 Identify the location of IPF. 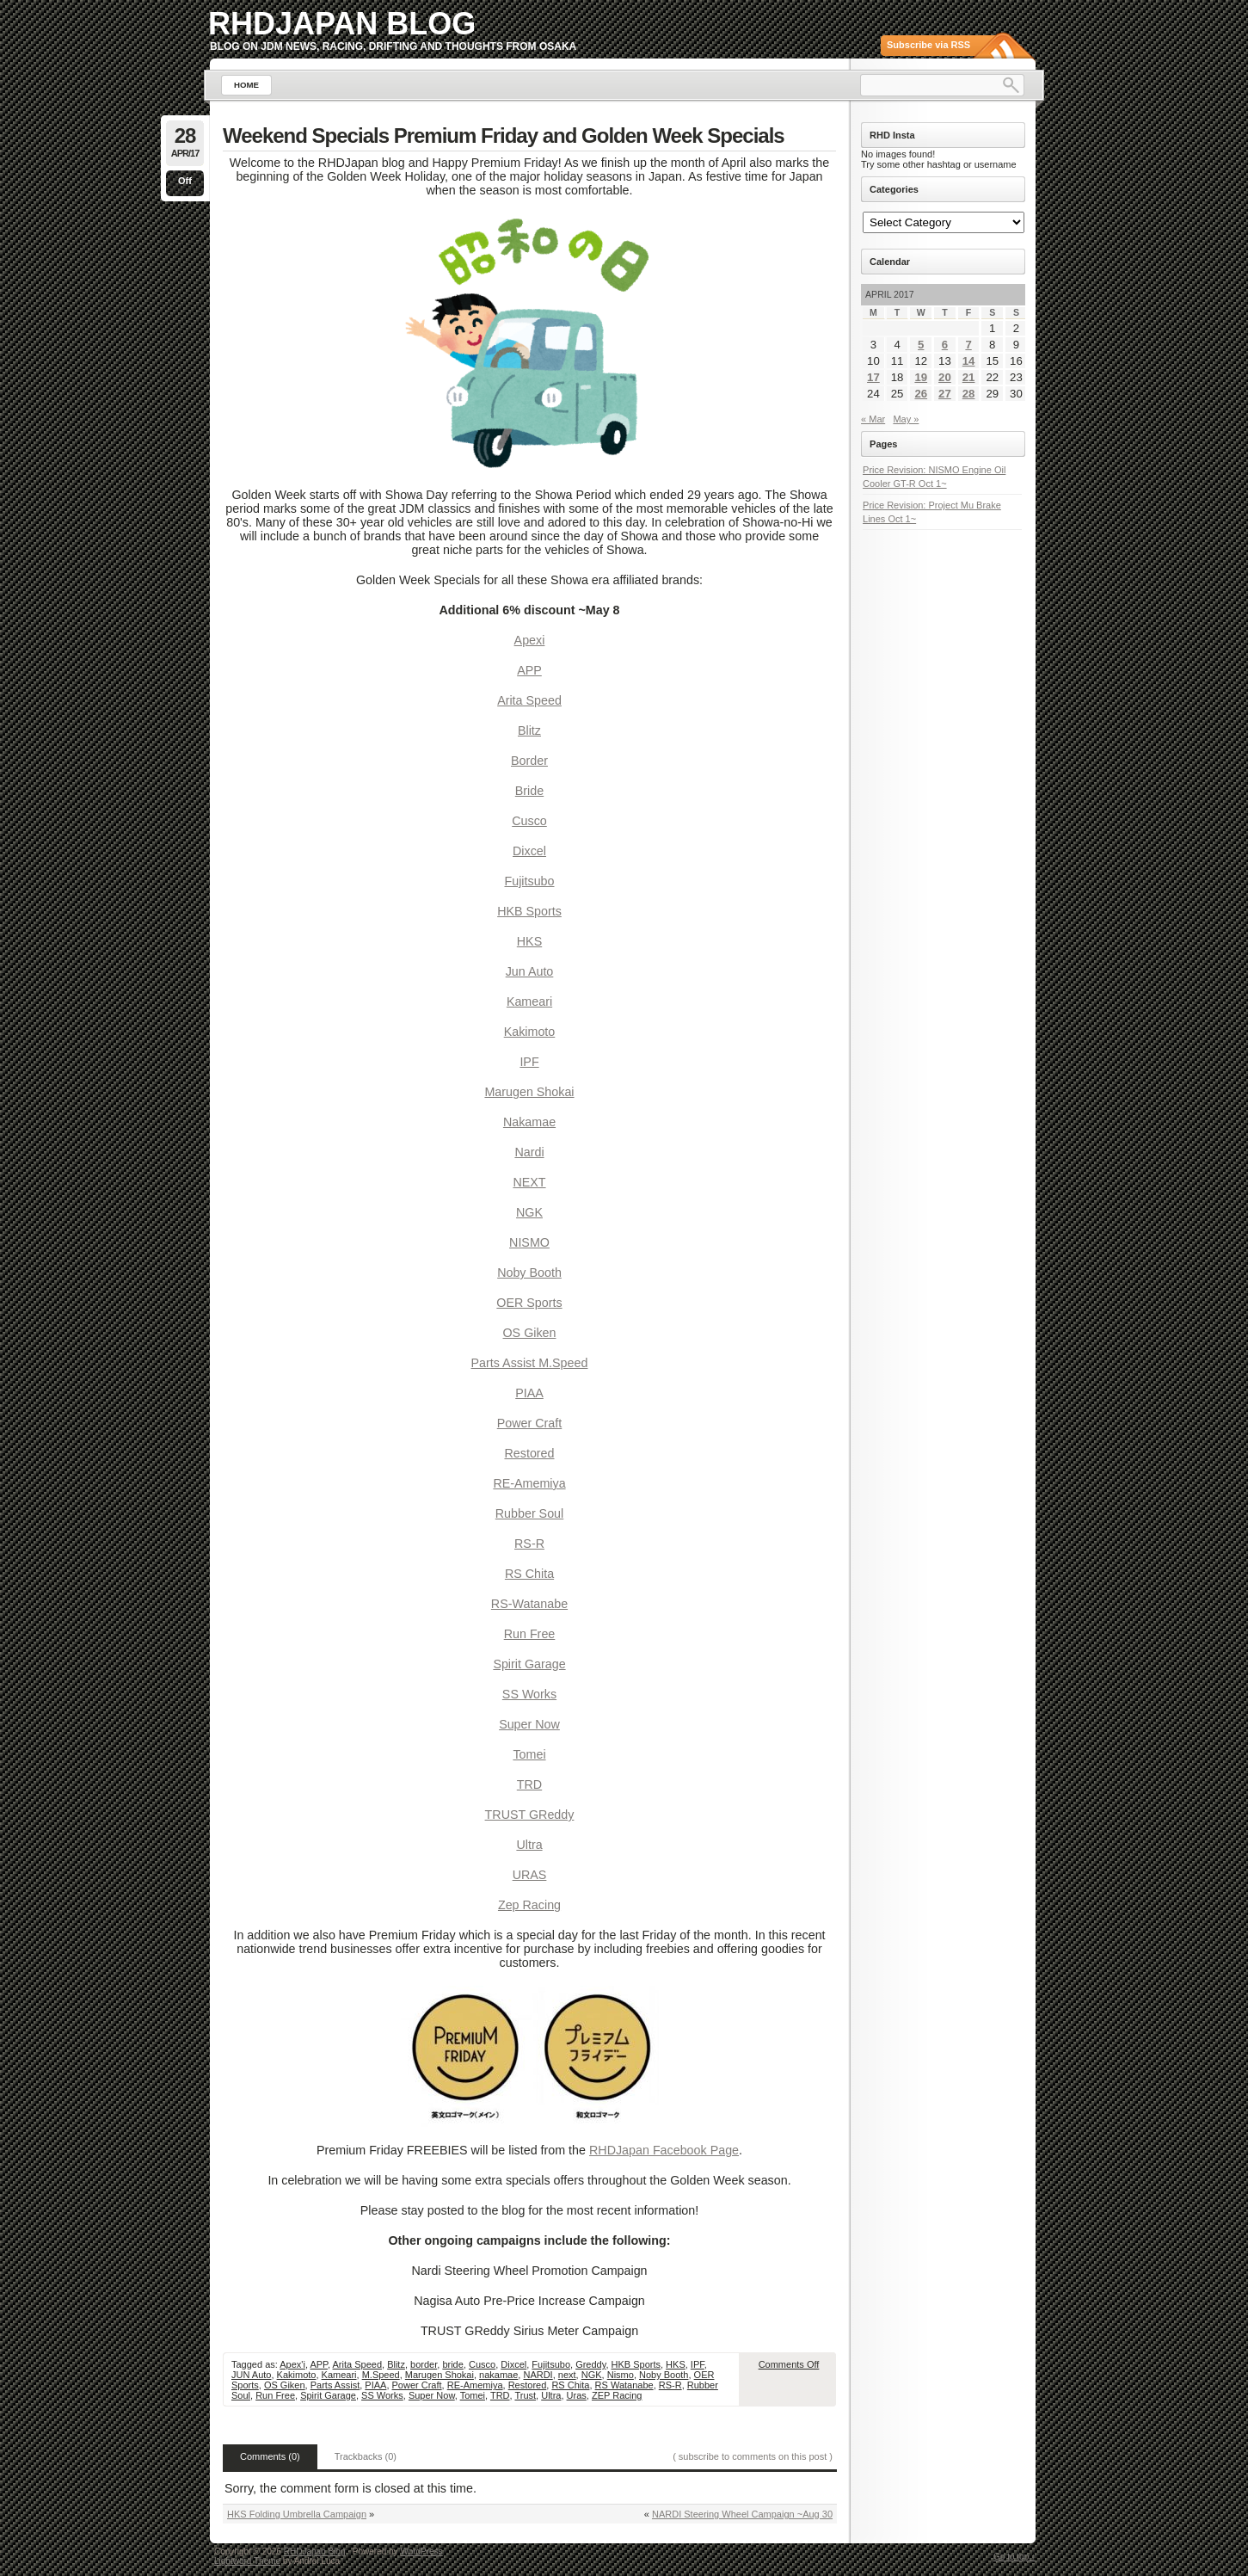
(528, 1062).